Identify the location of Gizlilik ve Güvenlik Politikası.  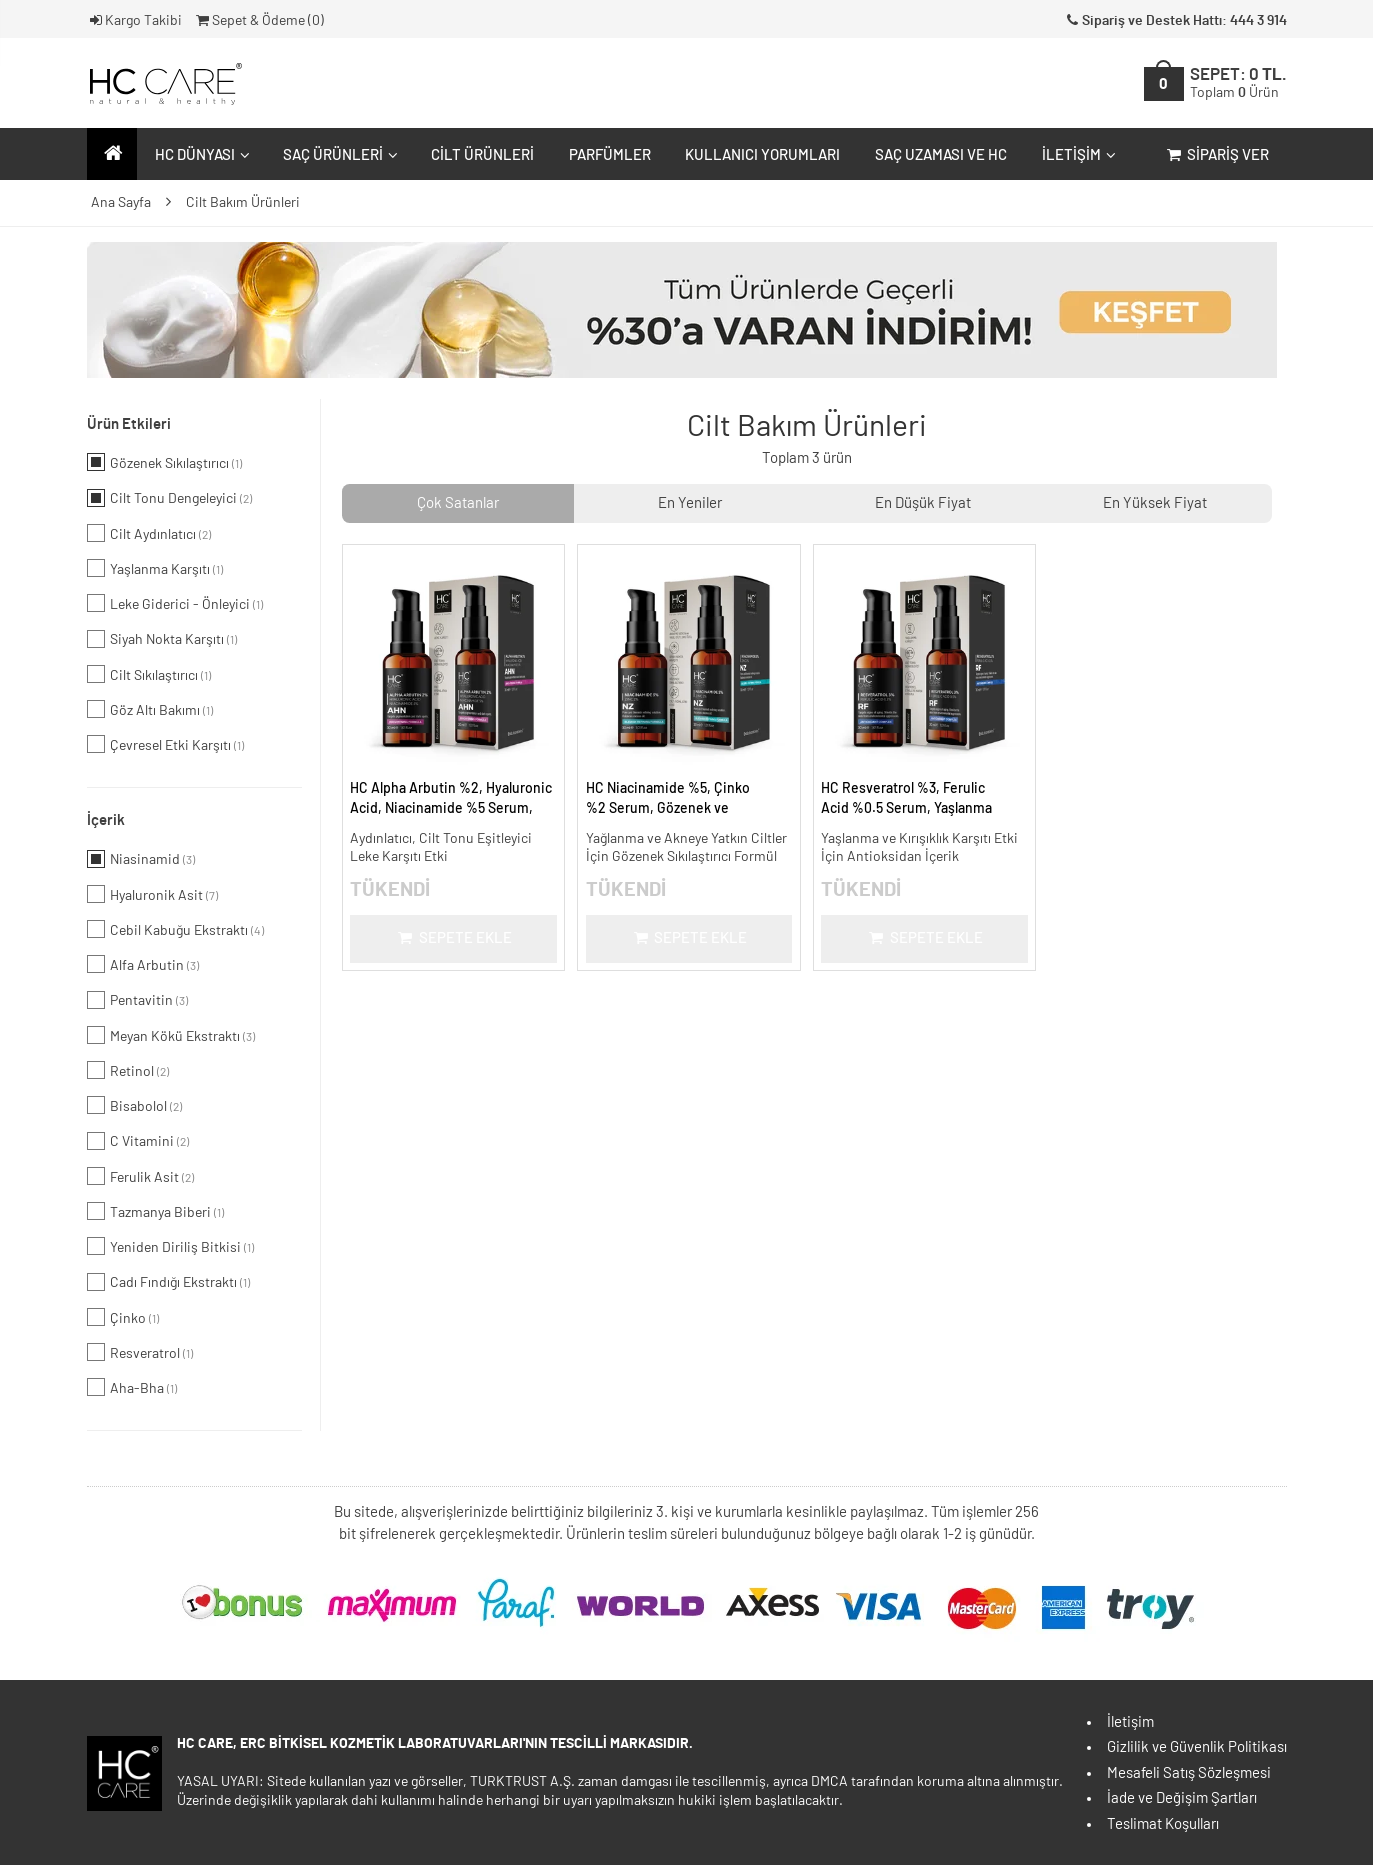
(1197, 1747).